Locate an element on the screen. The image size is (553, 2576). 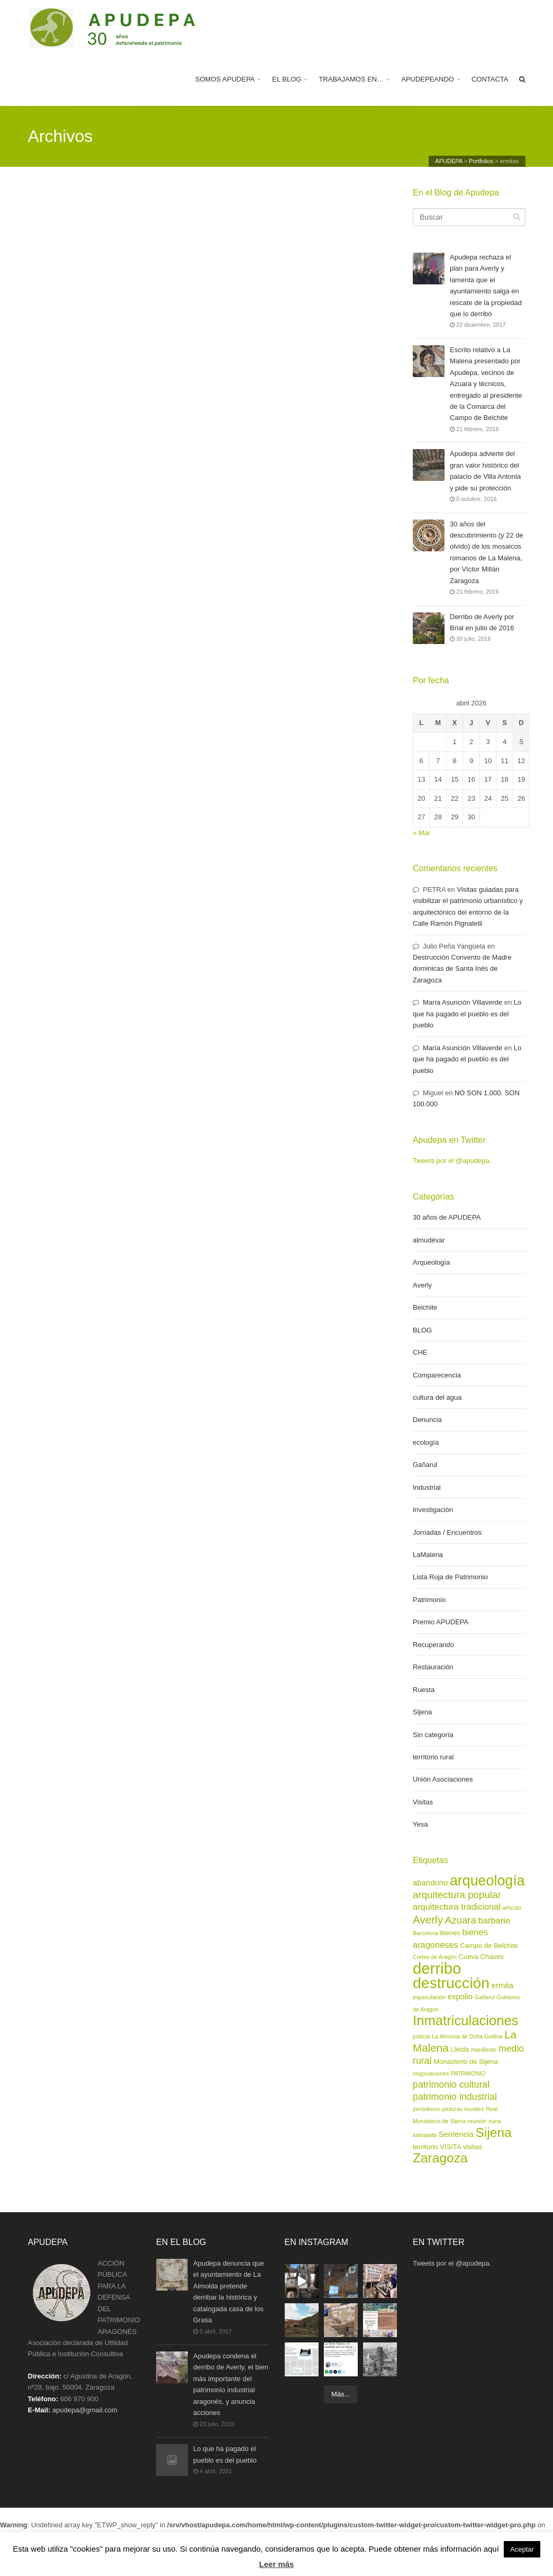
La Almunia de Doña Godina [La Almunia de Doña Godina (2 elementos)] is located at coordinates (467, 2036).